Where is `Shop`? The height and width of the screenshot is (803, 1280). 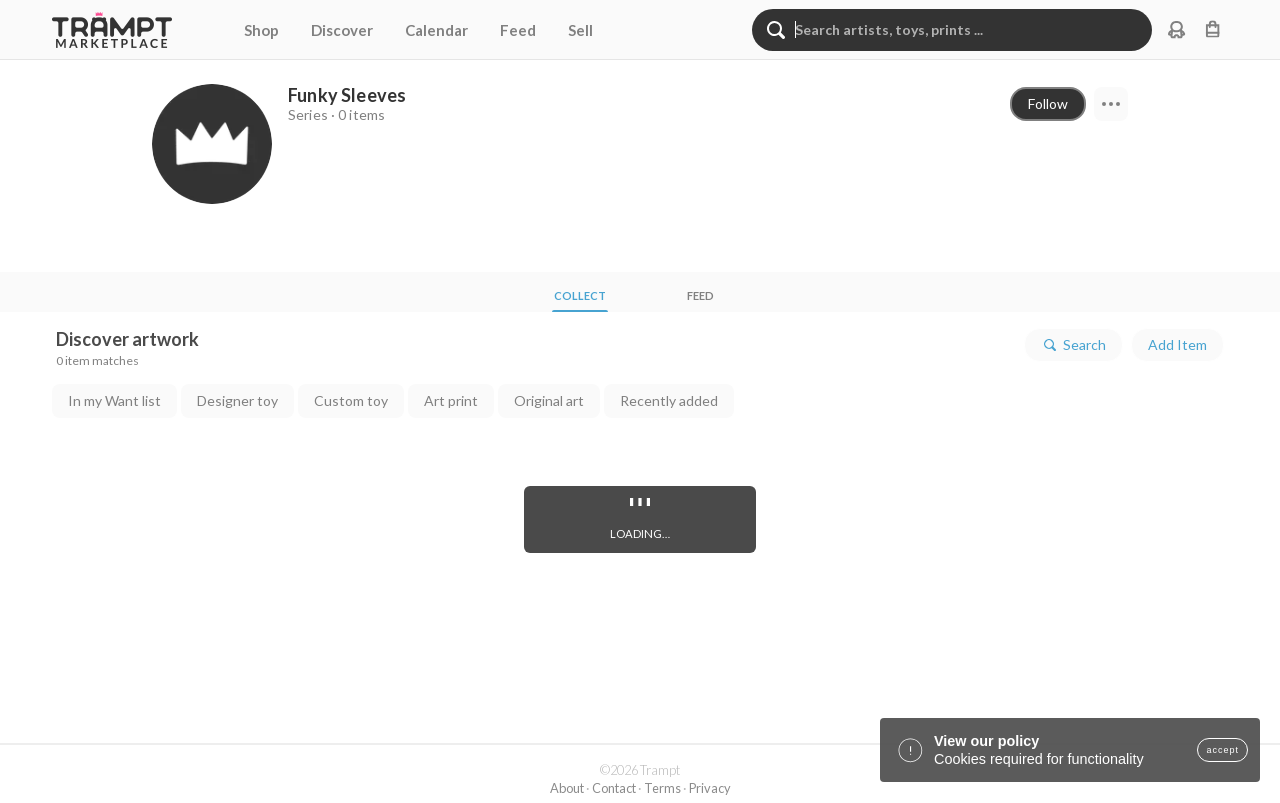
Shop is located at coordinates (261, 30).